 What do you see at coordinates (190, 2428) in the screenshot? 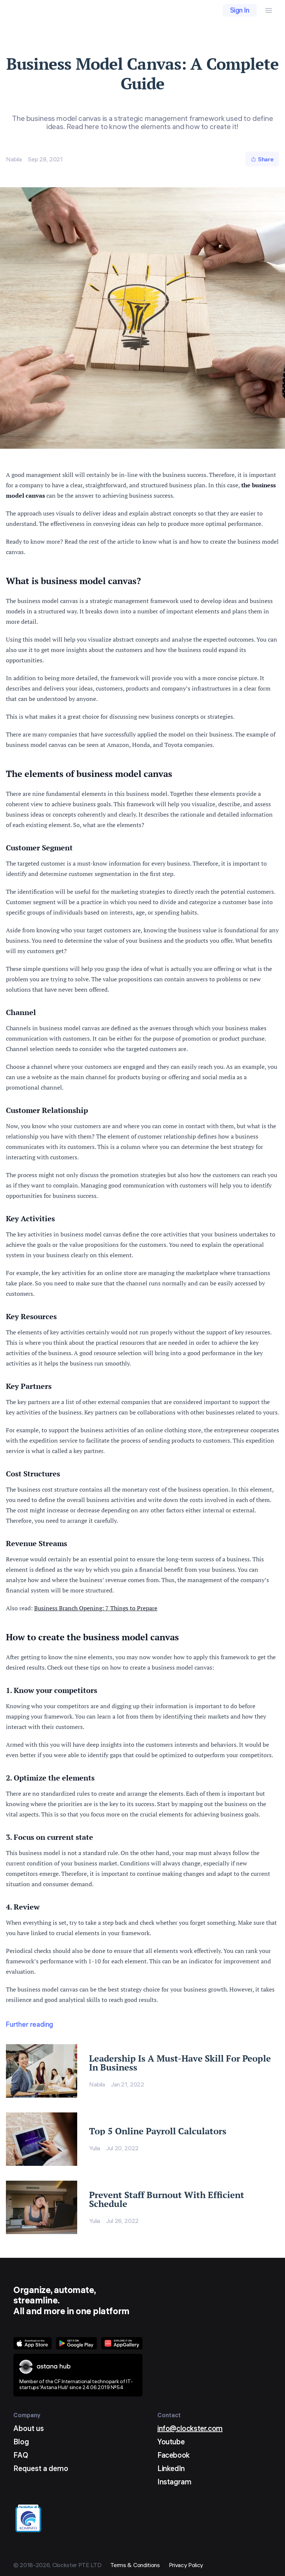
I see `info@clockster.com` at bounding box center [190, 2428].